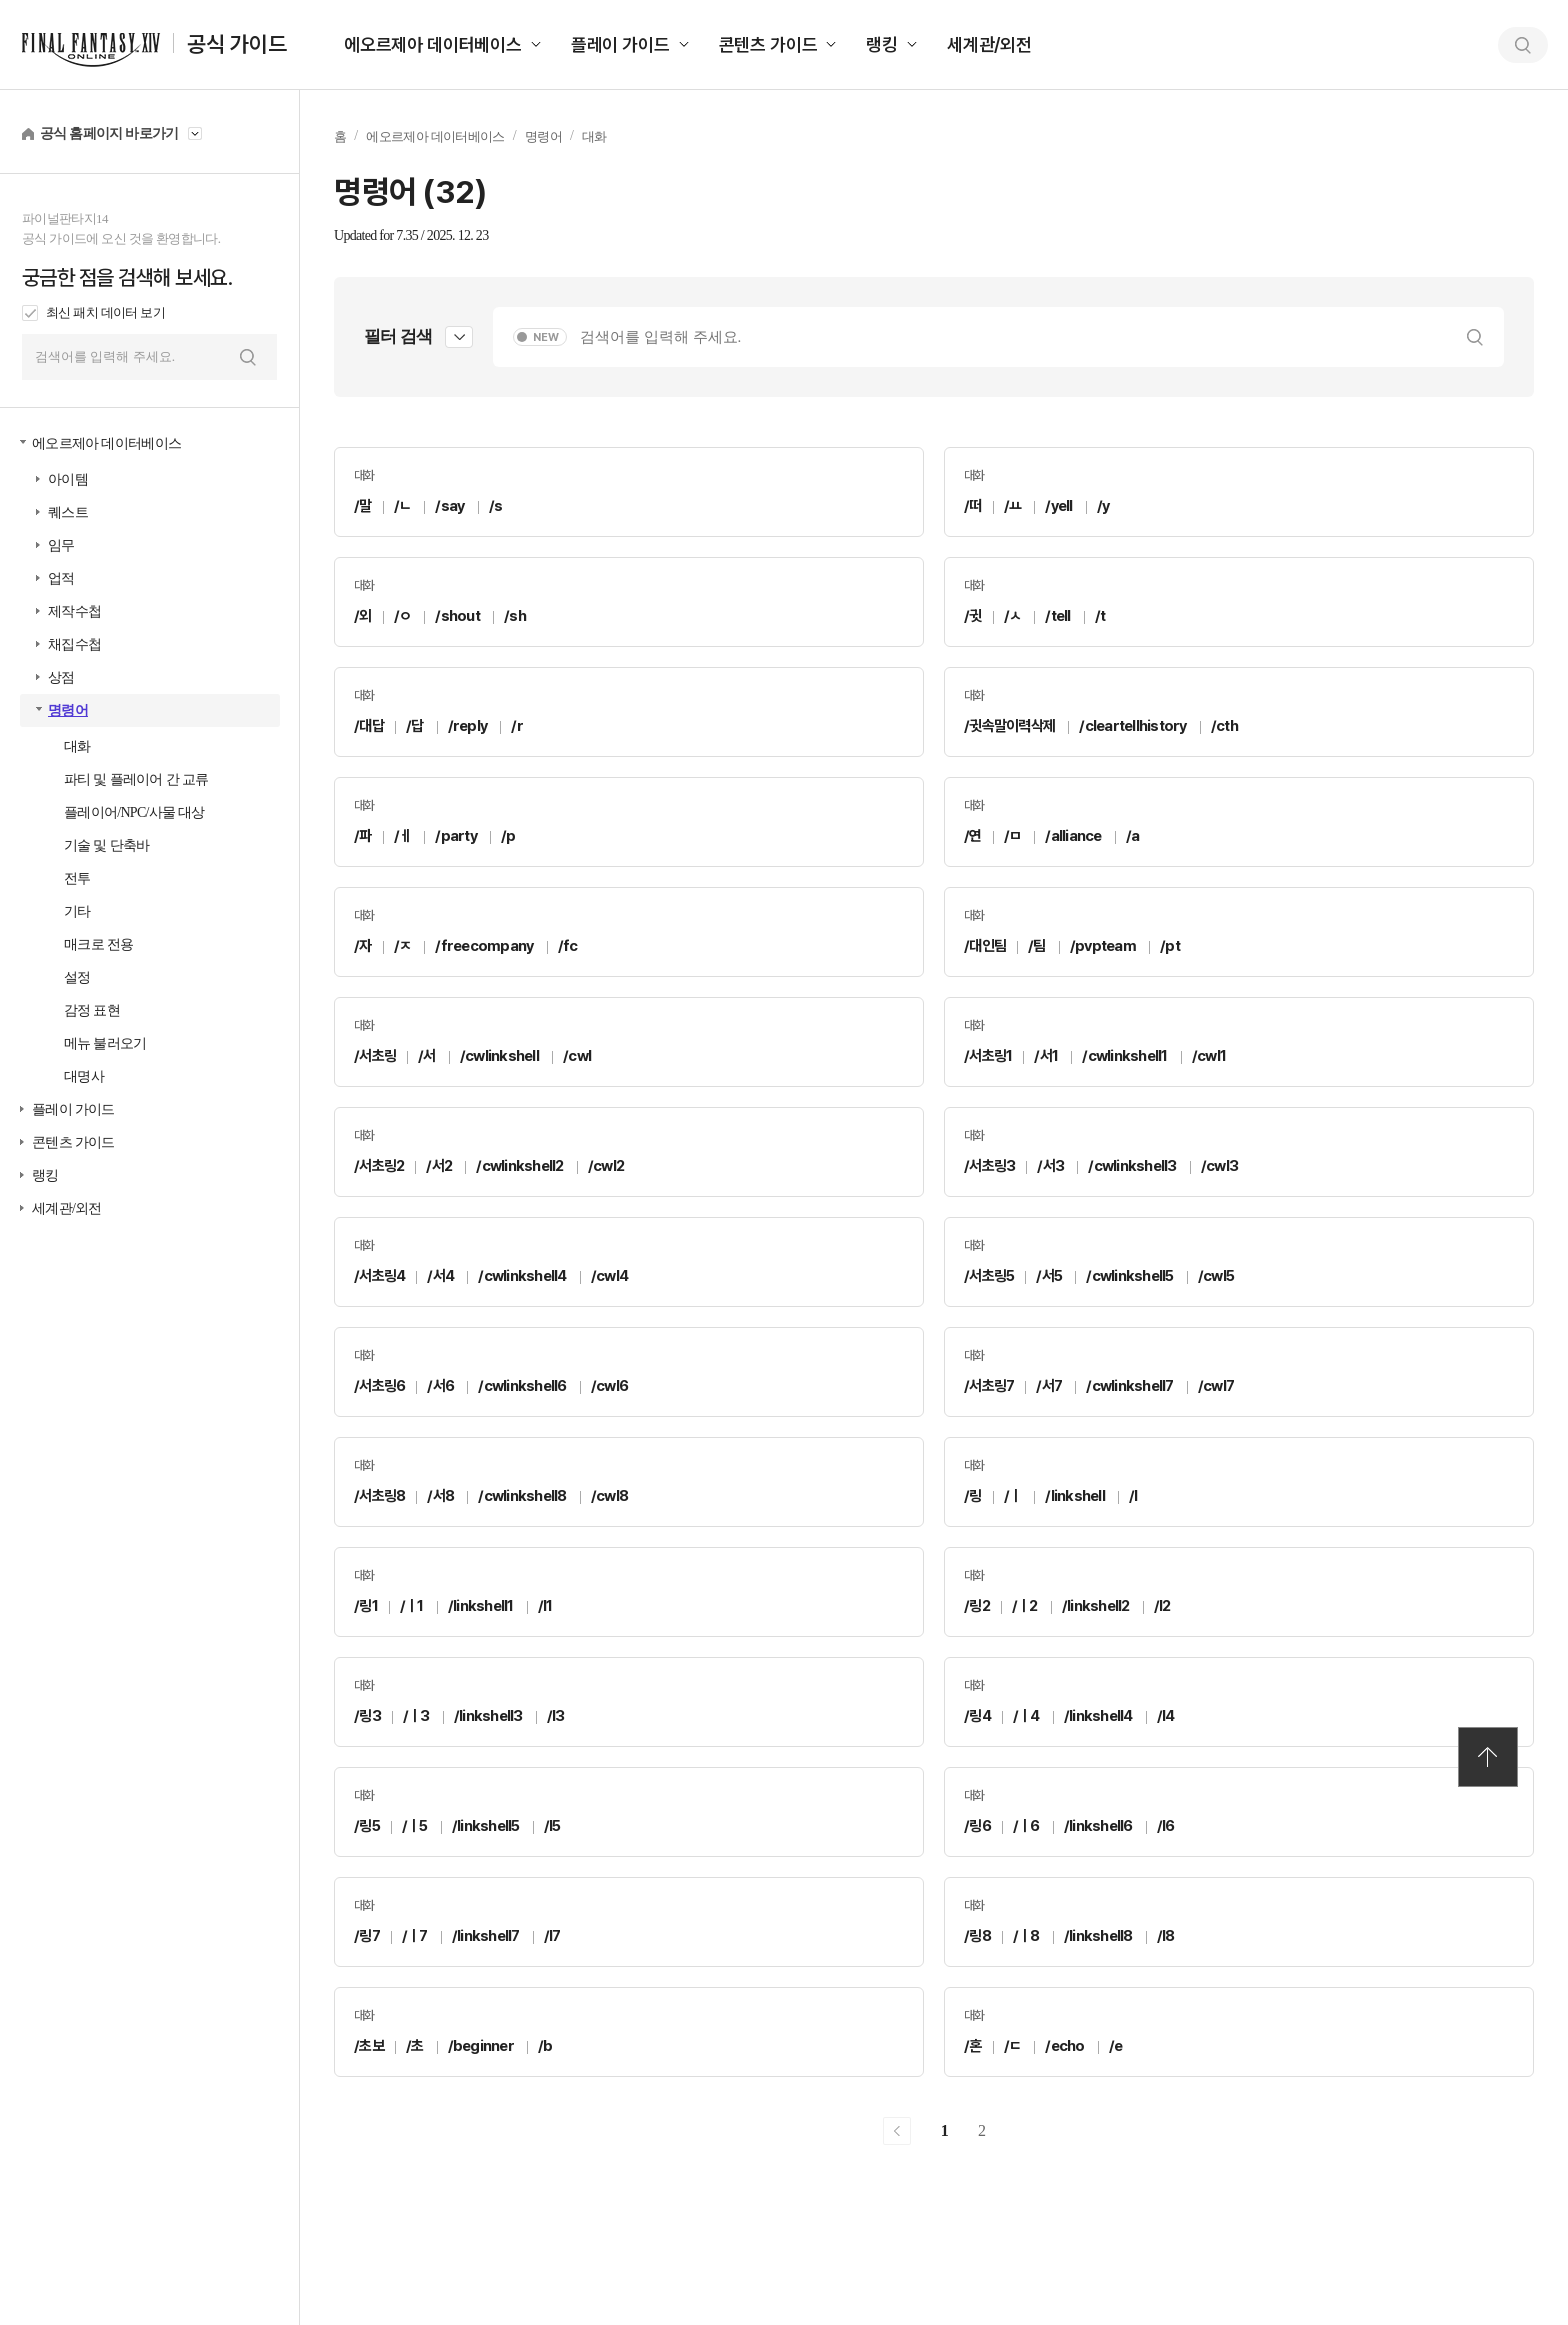 The width and height of the screenshot is (1568, 2325). Describe the element at coordinates (77, 977) in the screenshot. I see `설정` at that location.